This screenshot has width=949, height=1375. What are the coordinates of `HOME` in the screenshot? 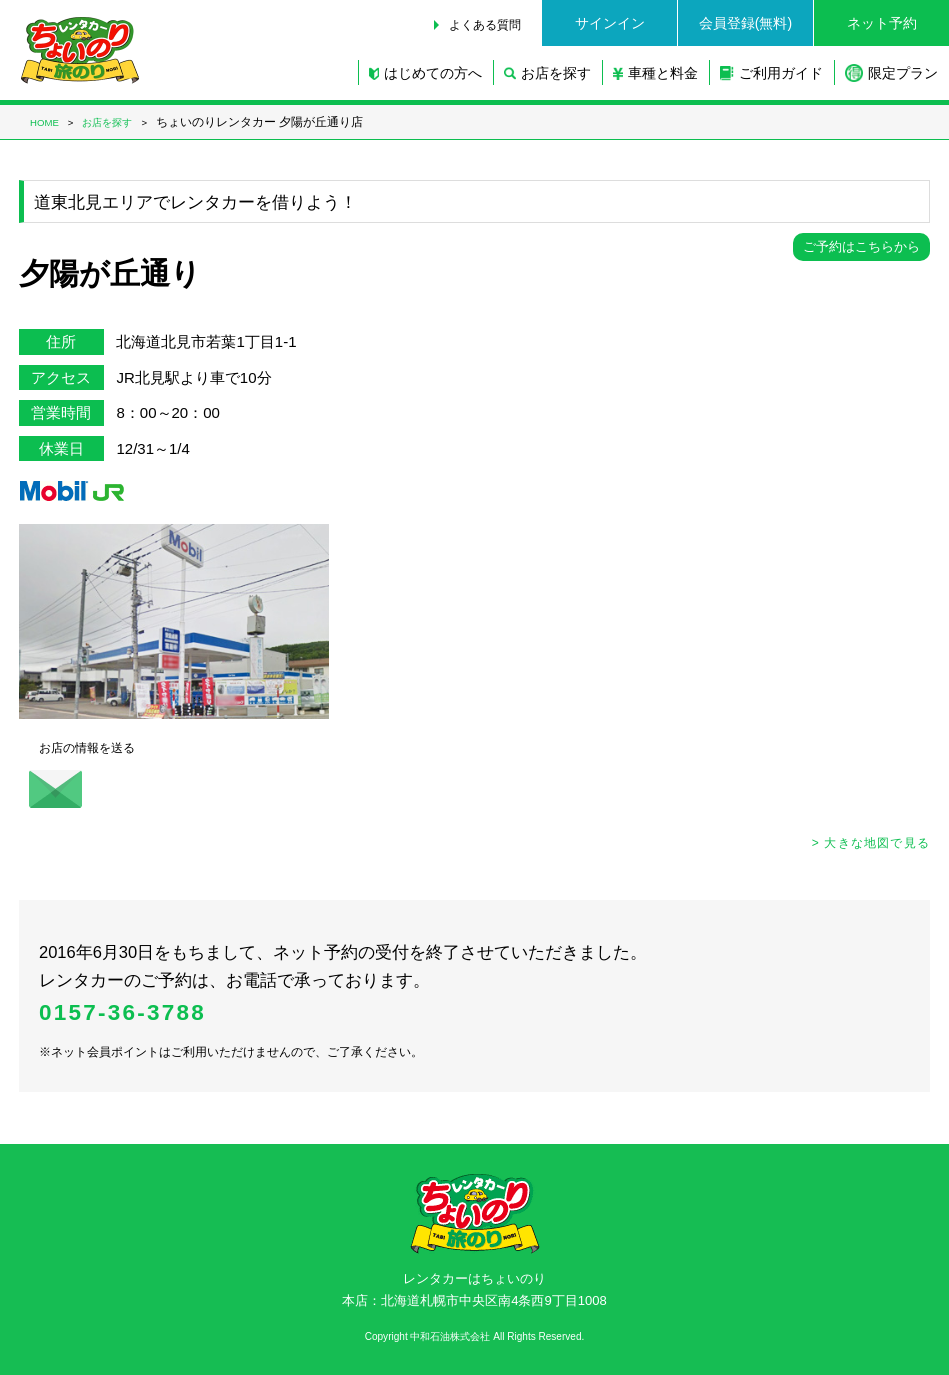 It's located at (44, 122).